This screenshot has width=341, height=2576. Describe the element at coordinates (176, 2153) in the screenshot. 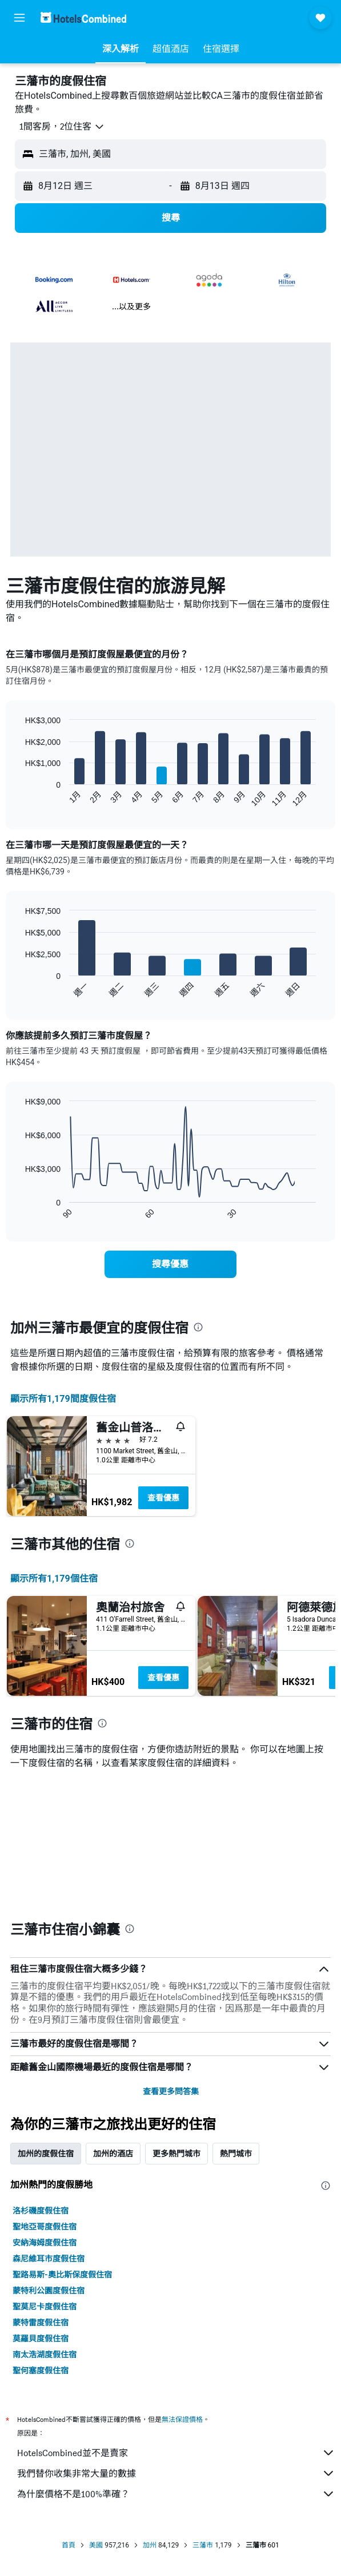

I see `更多熱門城市 [tab]` at that location.